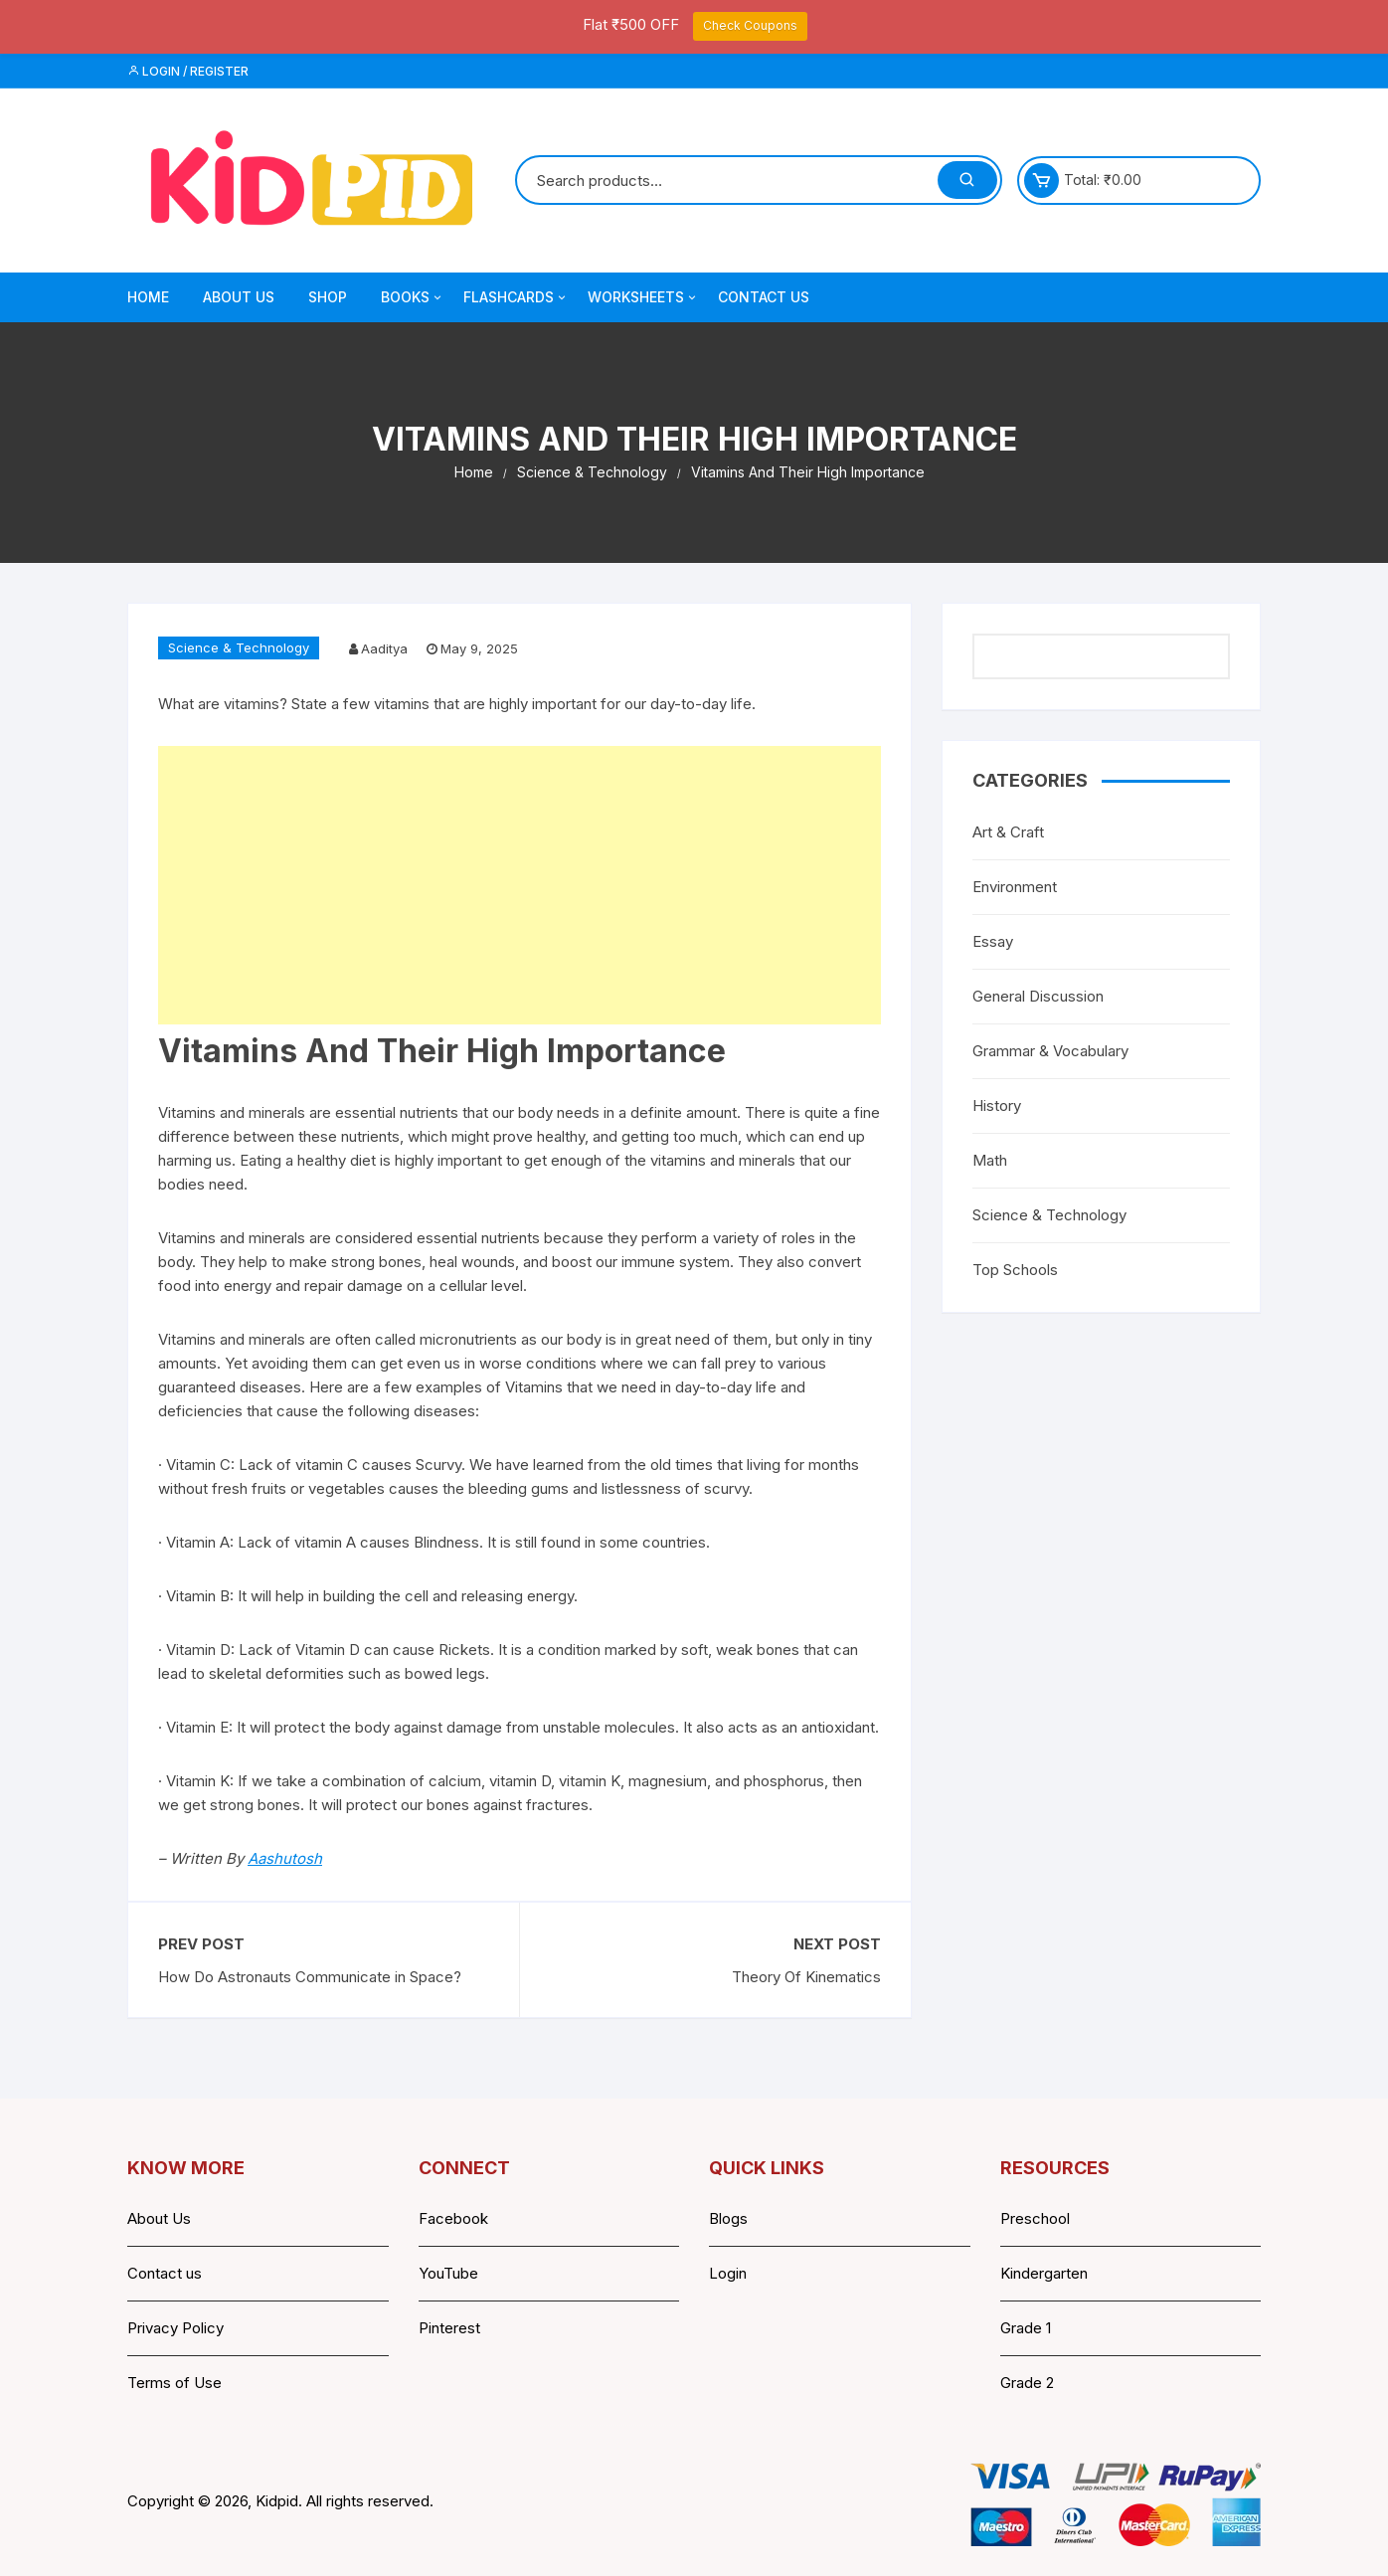 This screenshot has width=1388, height=2576. What do you see at coordinates (806, 1976) in the screenshot?
I see `Theory Of Kinematics` at bounding box center [806, 1976].